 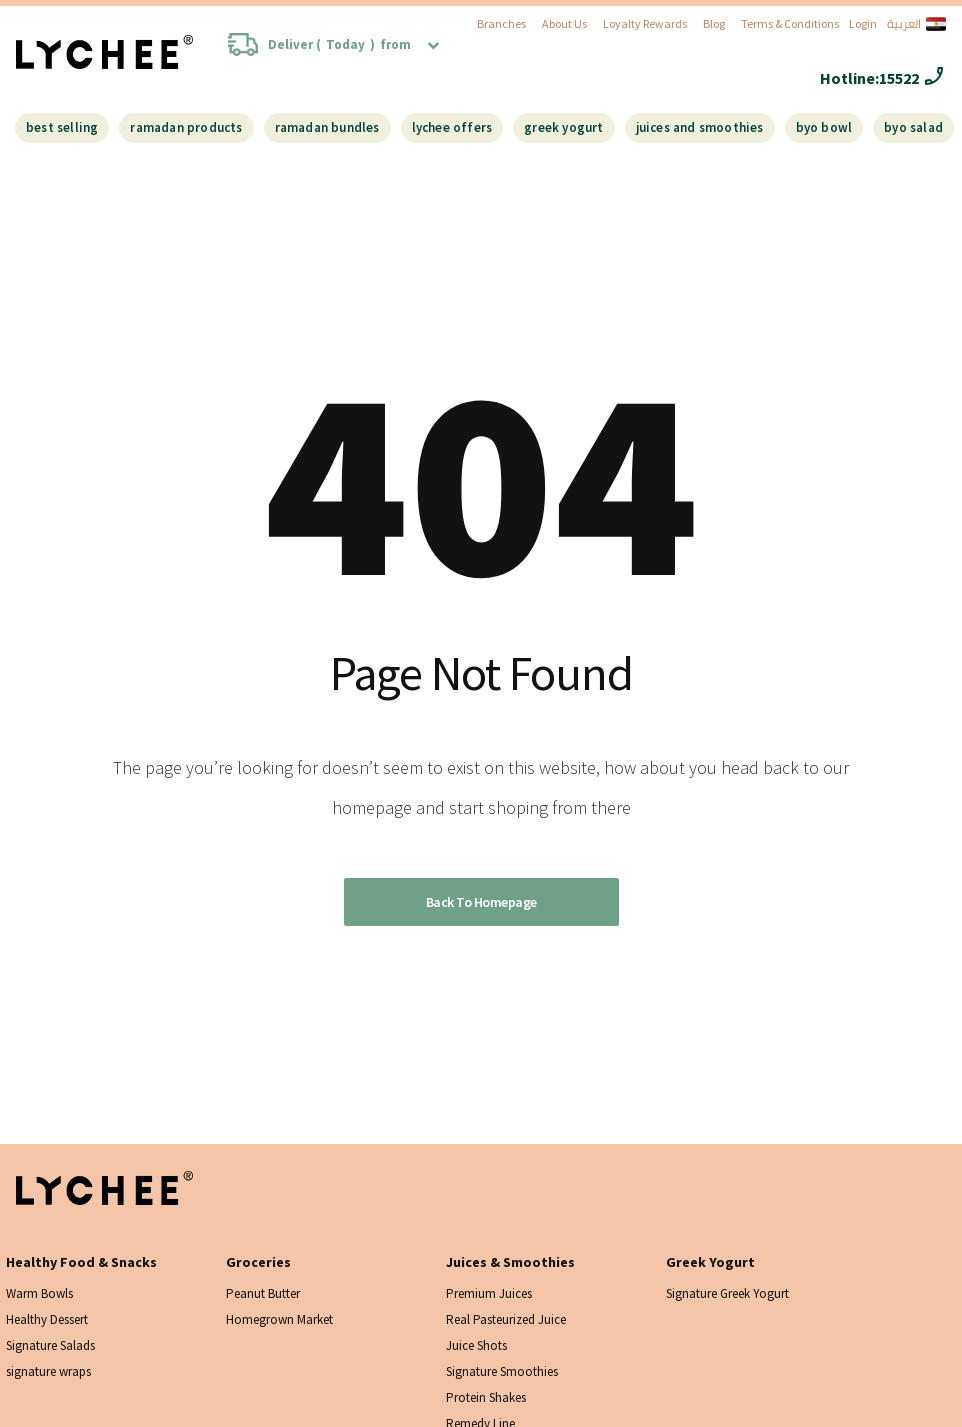 I want to click on Back to homepage, so click(x=481, y=902).